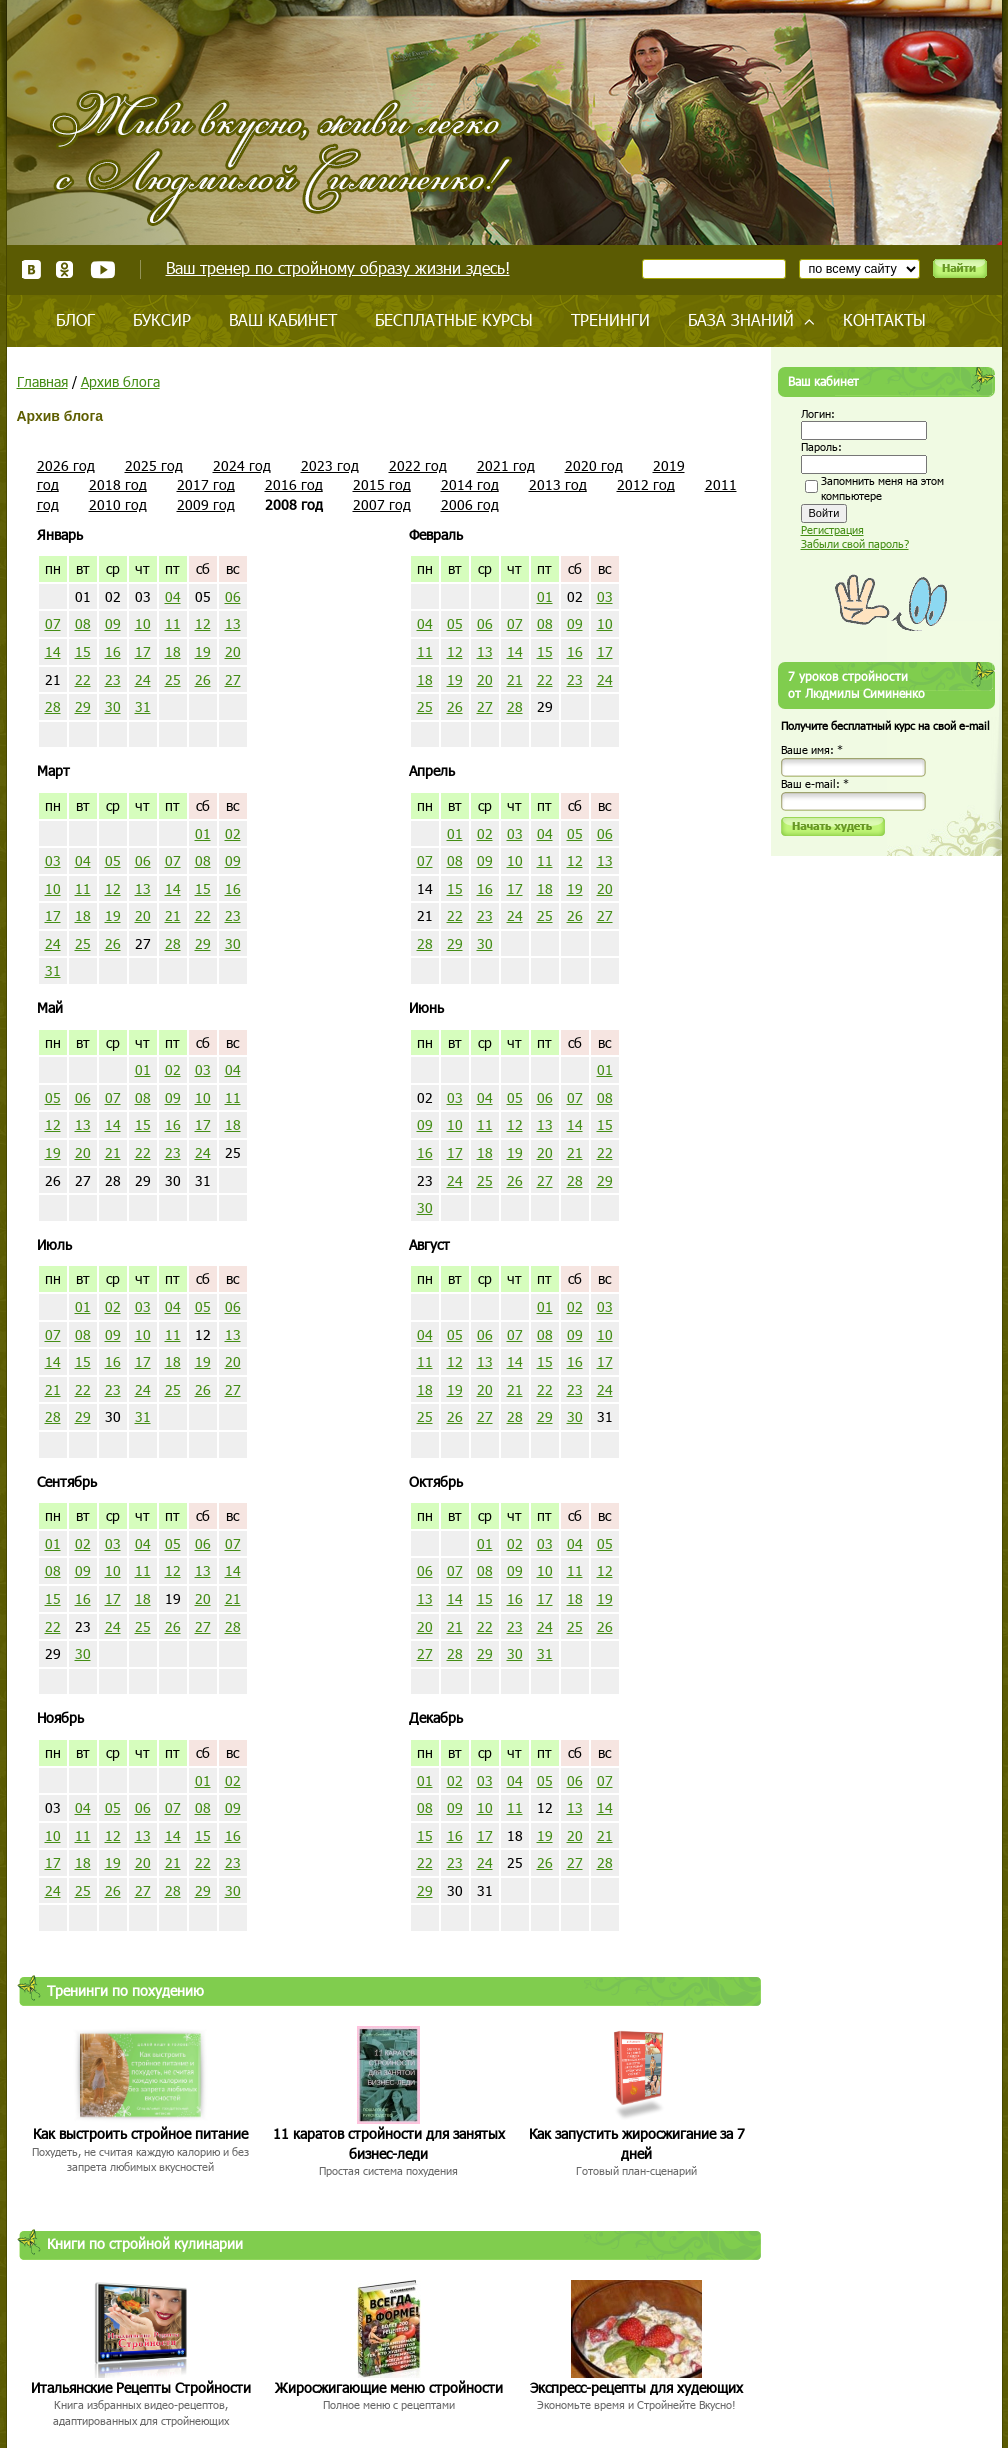 This screenshot has width=1008, height=2448. Describe the element at coordinates (242, 465) in the screenshot. I see `2024 год` at that location.